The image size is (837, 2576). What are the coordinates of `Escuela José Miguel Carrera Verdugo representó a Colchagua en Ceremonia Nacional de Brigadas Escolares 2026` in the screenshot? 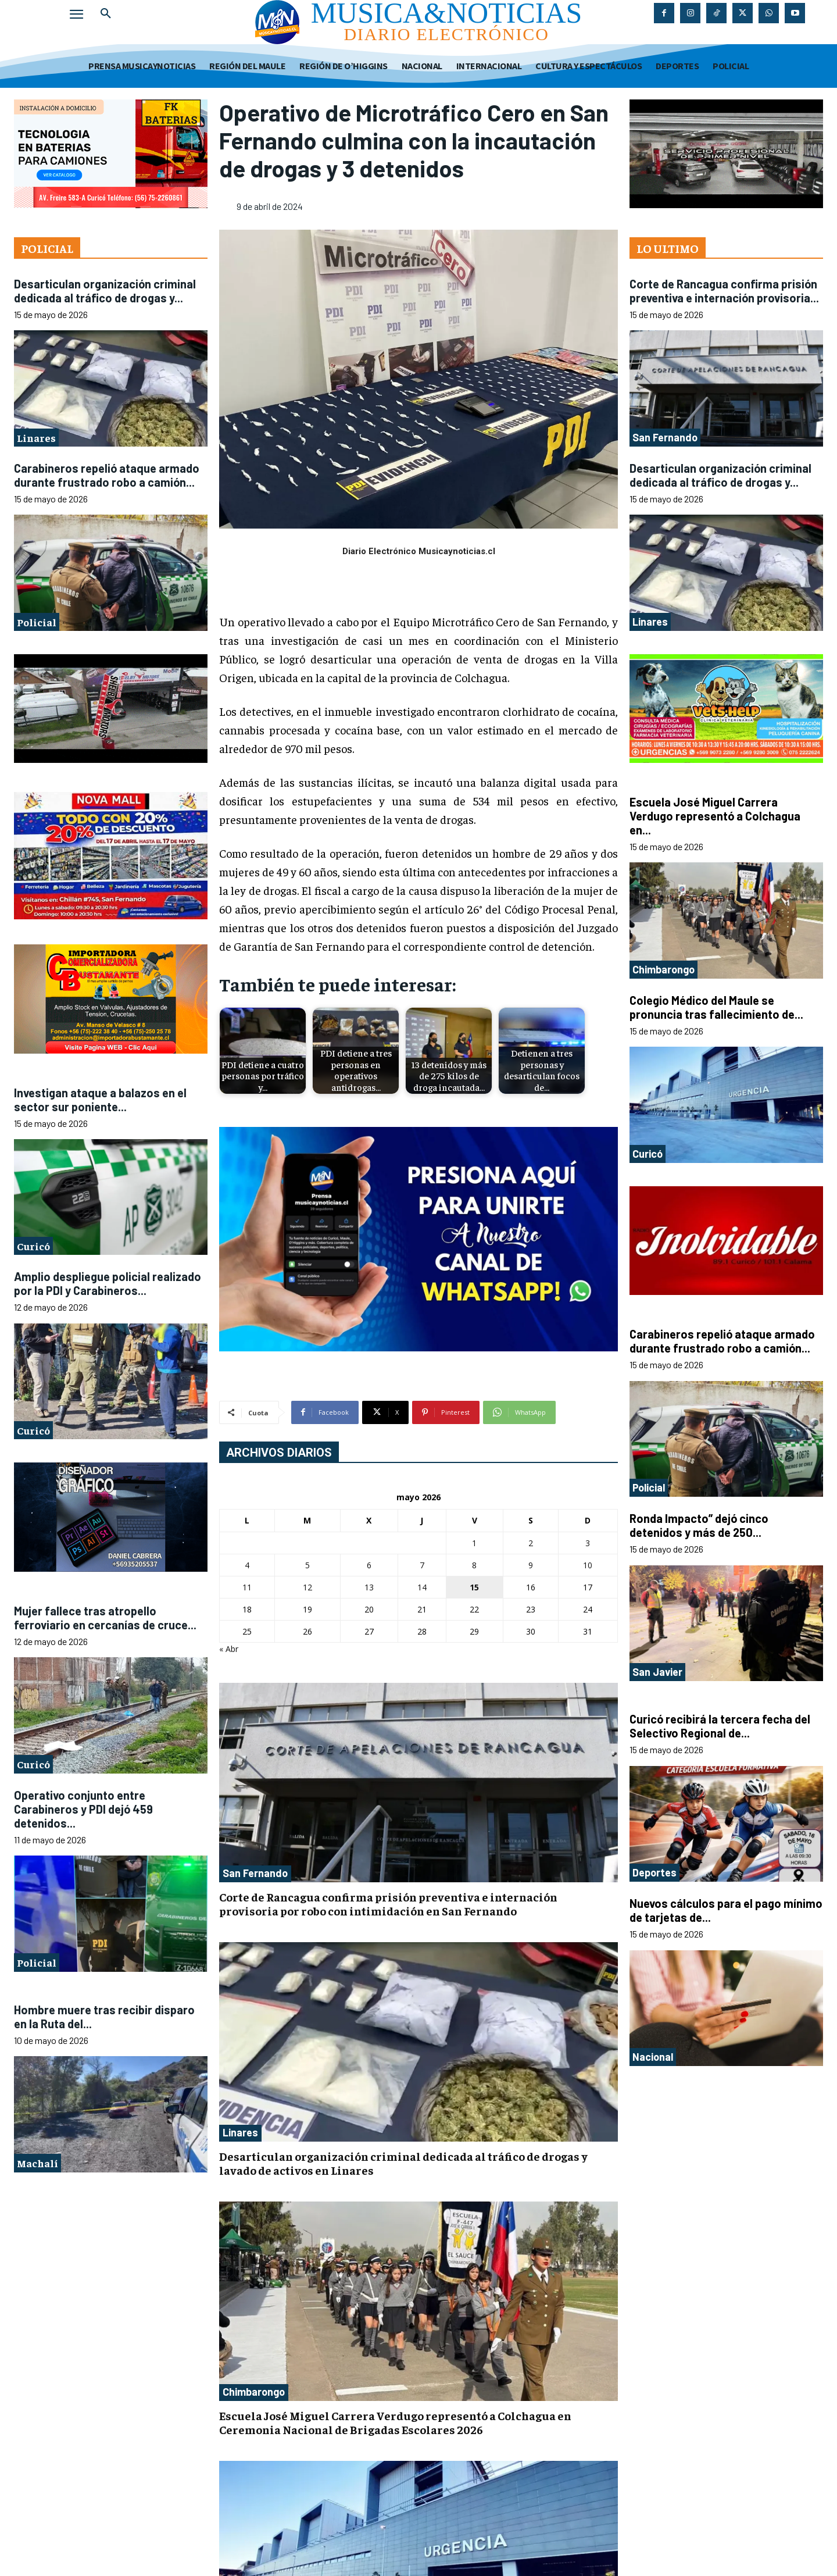 It's located at (395, 2422).